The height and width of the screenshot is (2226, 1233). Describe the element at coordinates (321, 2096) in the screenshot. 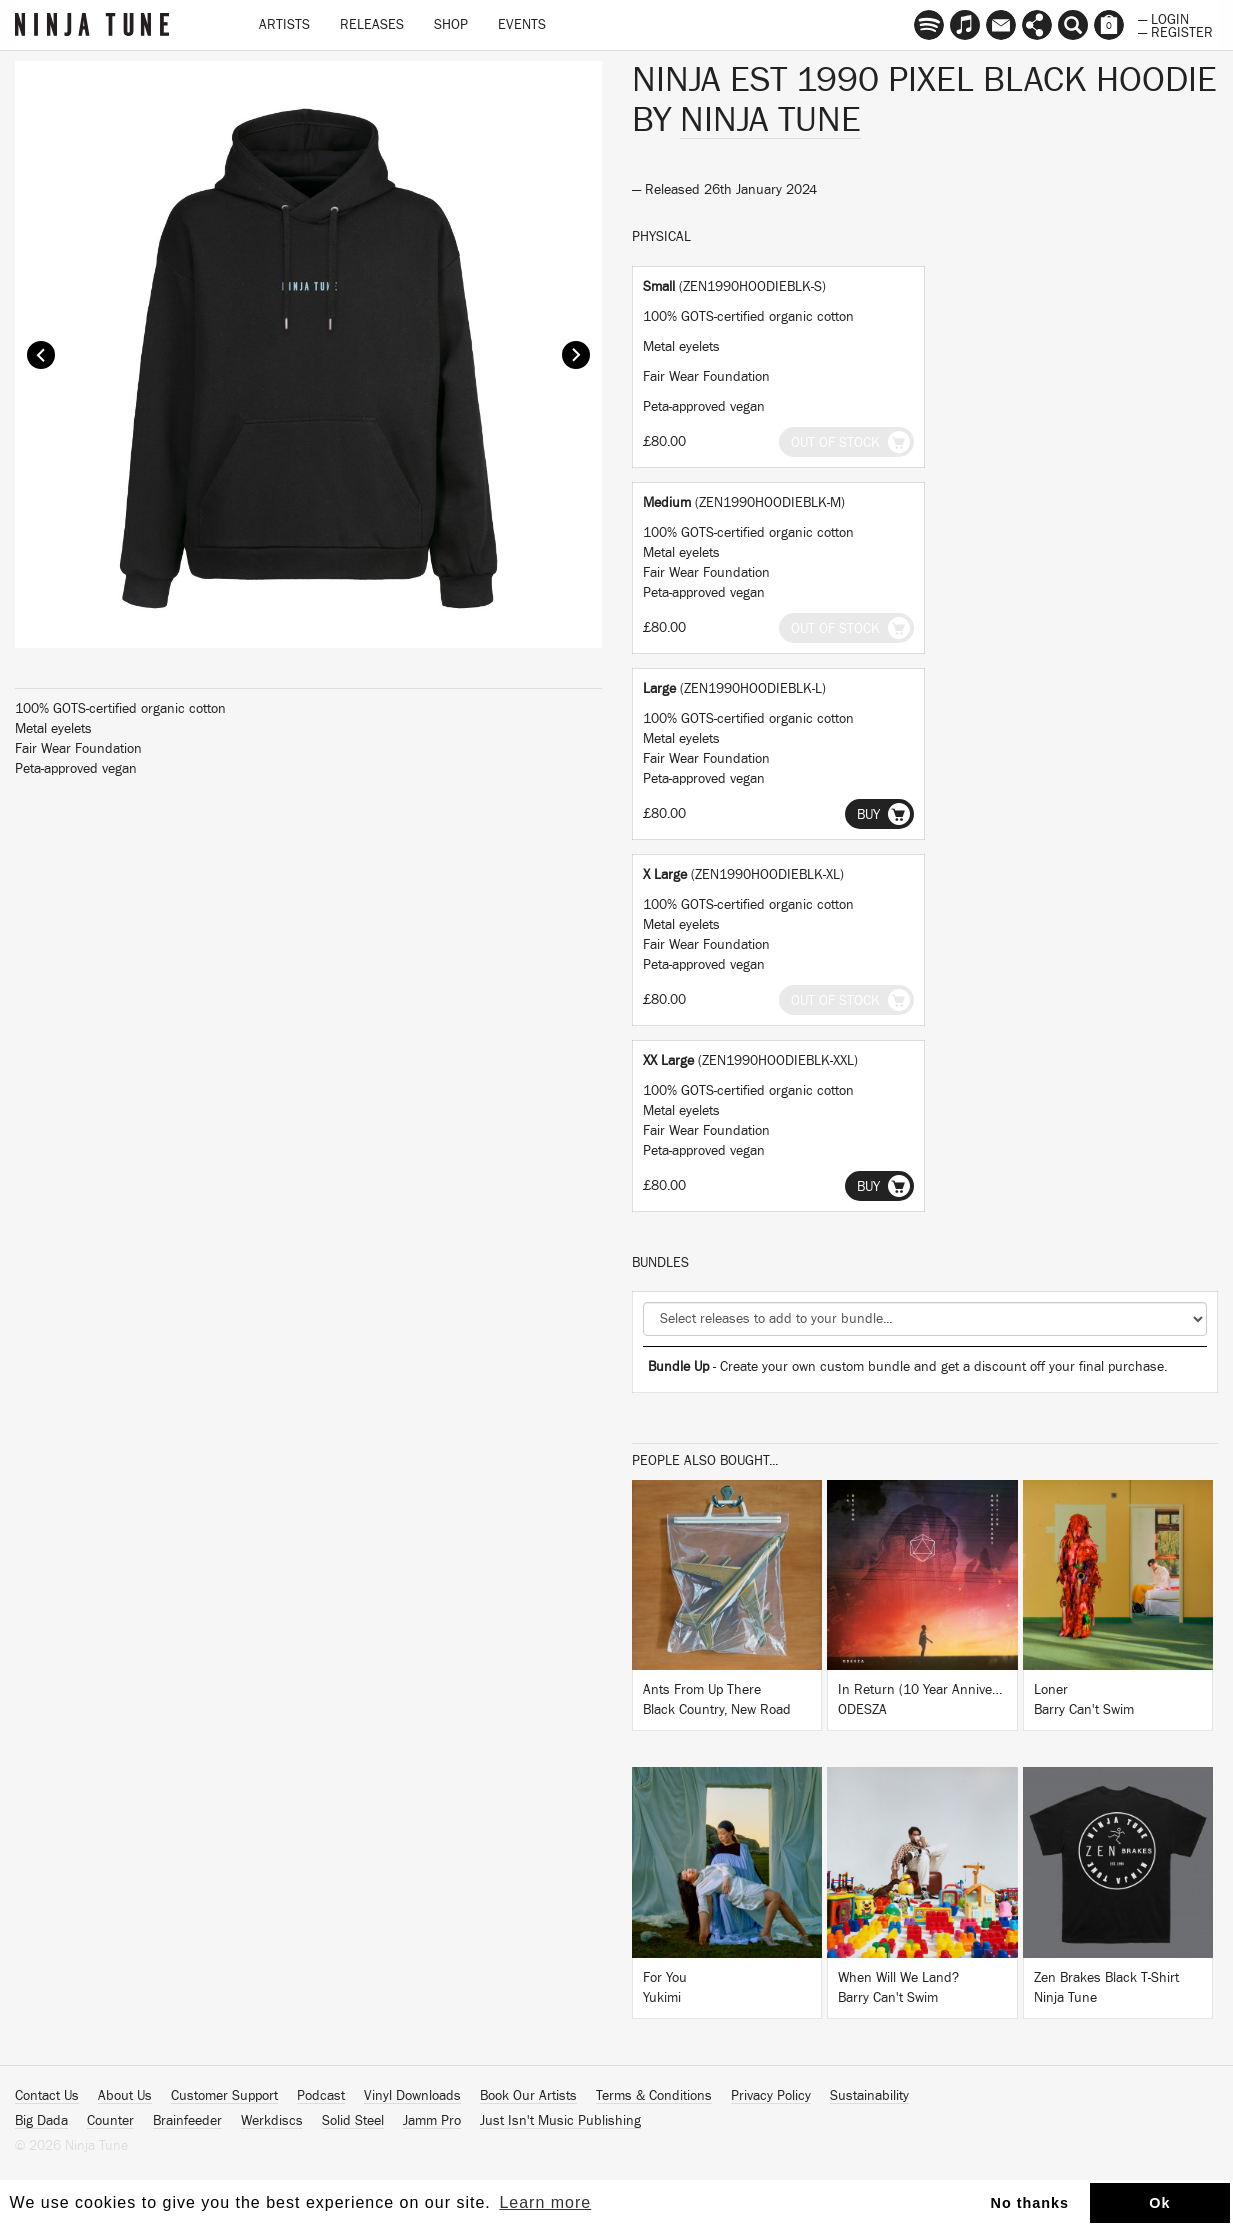

I see `Podcast` at that location.